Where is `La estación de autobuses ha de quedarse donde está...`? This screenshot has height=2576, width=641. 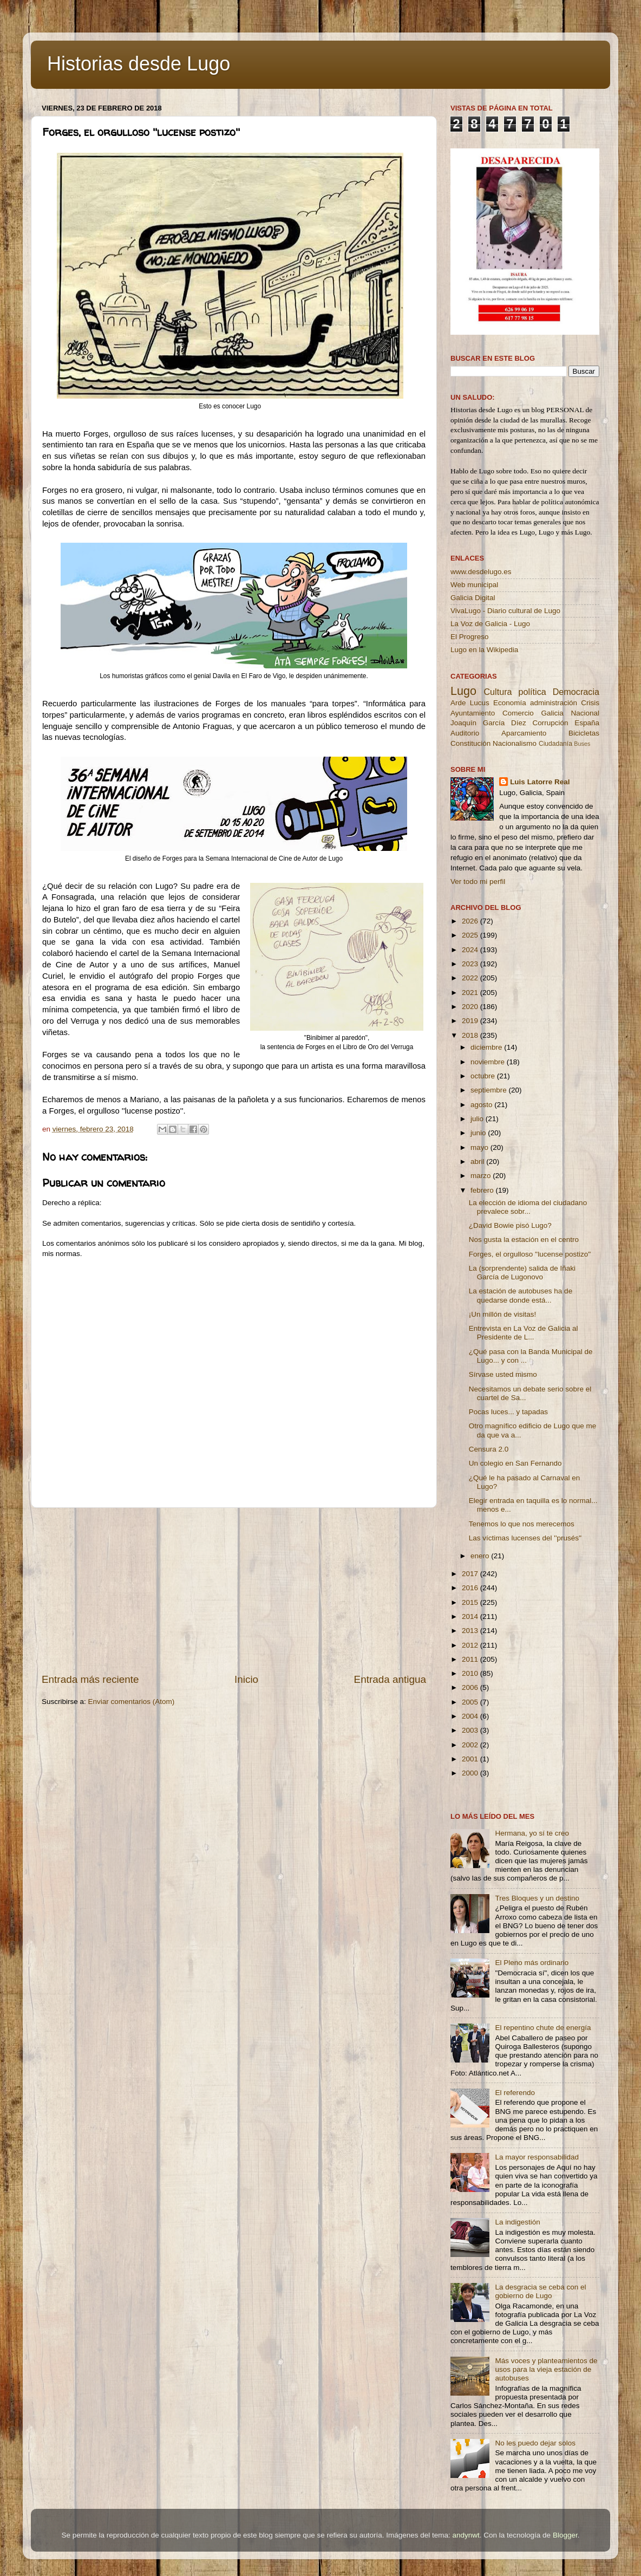 La estación de autobuses ha de quedarse donde está... is located at coordinates (520, 1295).